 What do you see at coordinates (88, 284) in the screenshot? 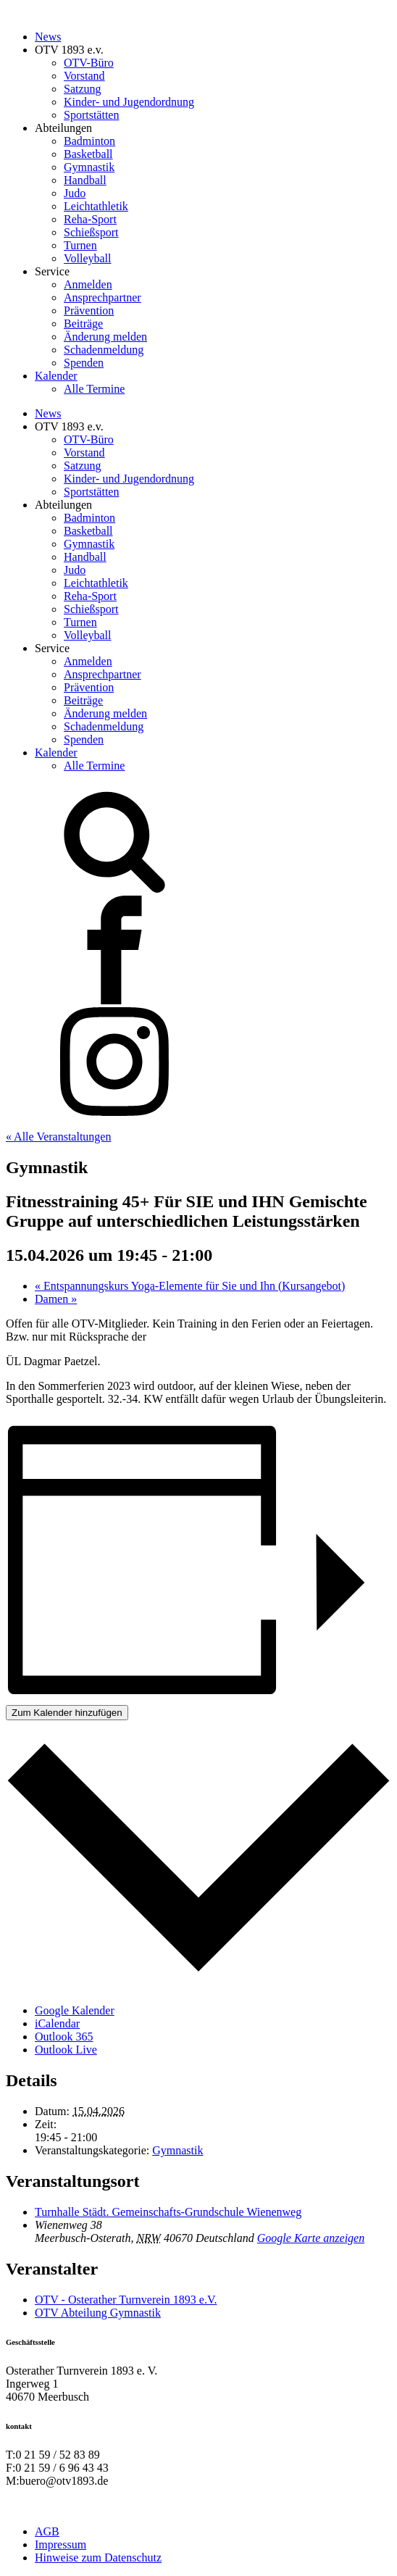
I see `Anmelden` at bounding box center [88, 284].